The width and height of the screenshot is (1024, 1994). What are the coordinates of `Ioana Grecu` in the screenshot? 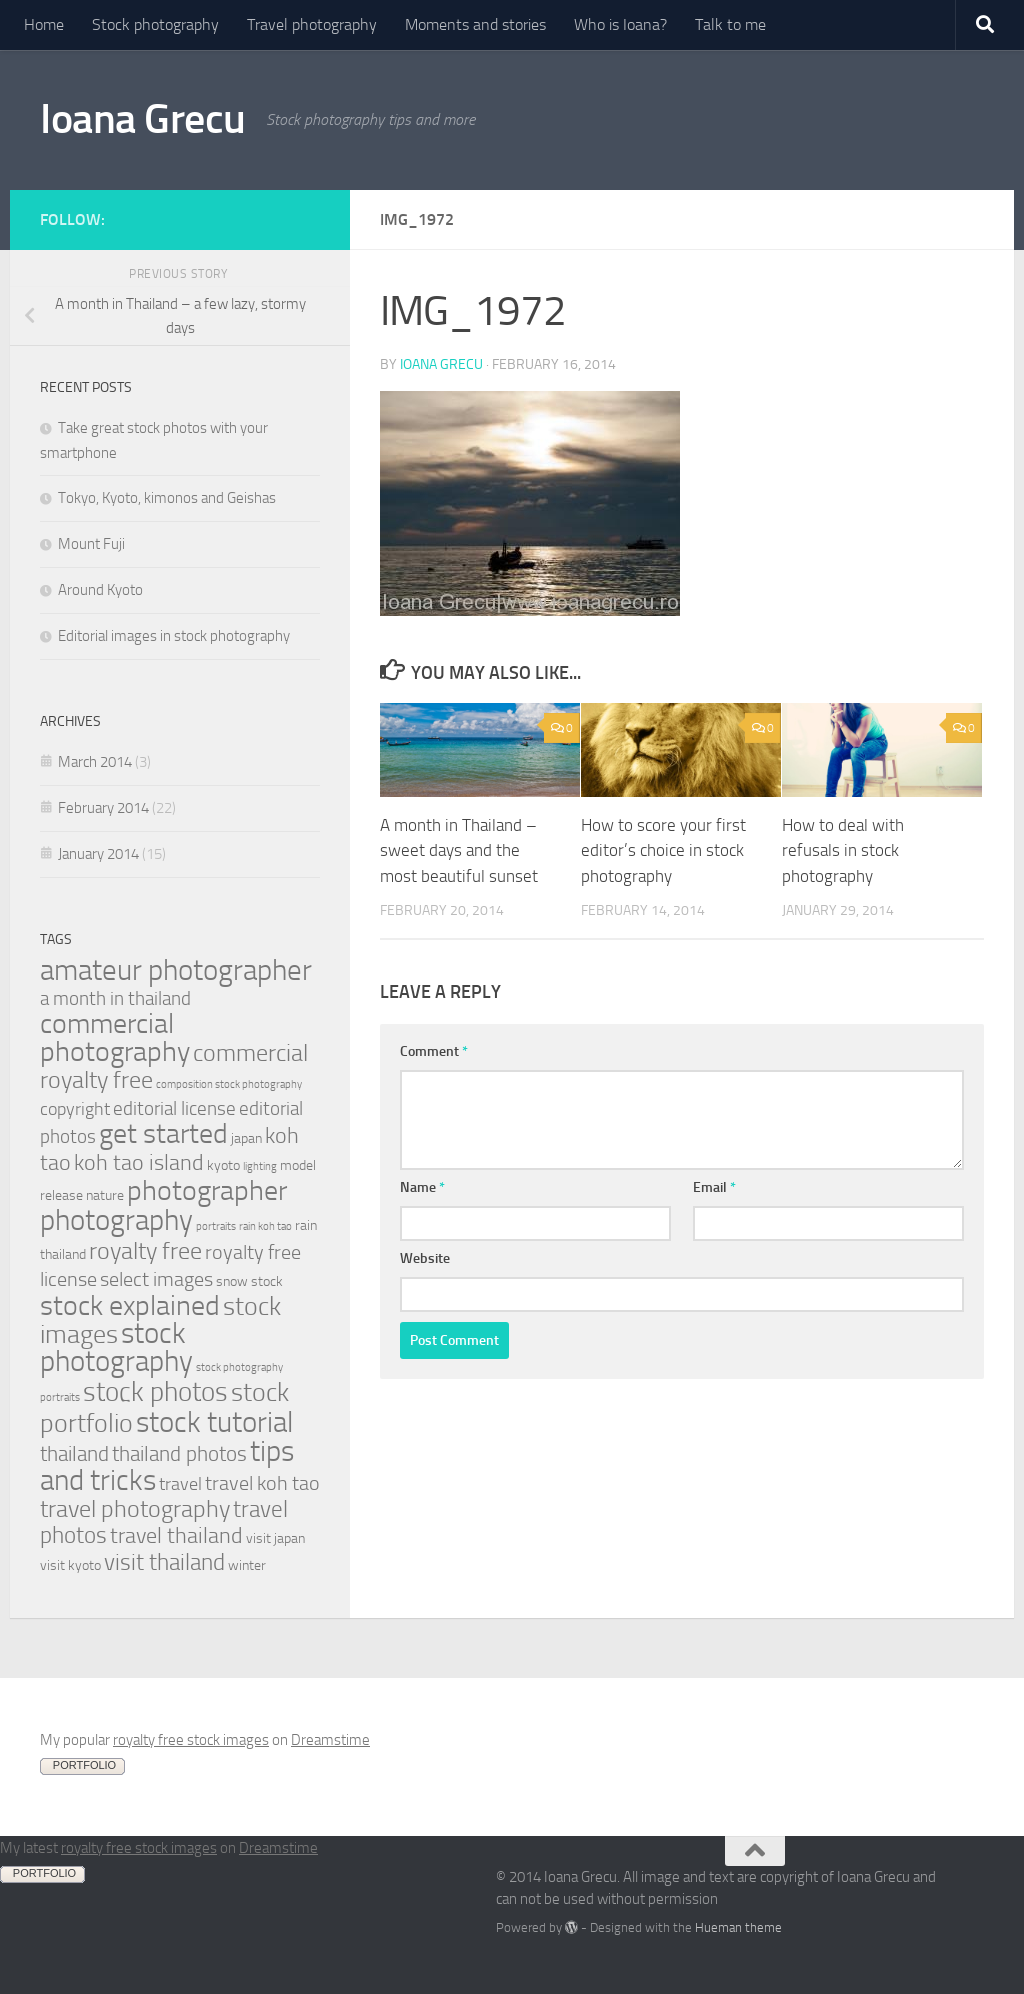 It's located at (143, 119).